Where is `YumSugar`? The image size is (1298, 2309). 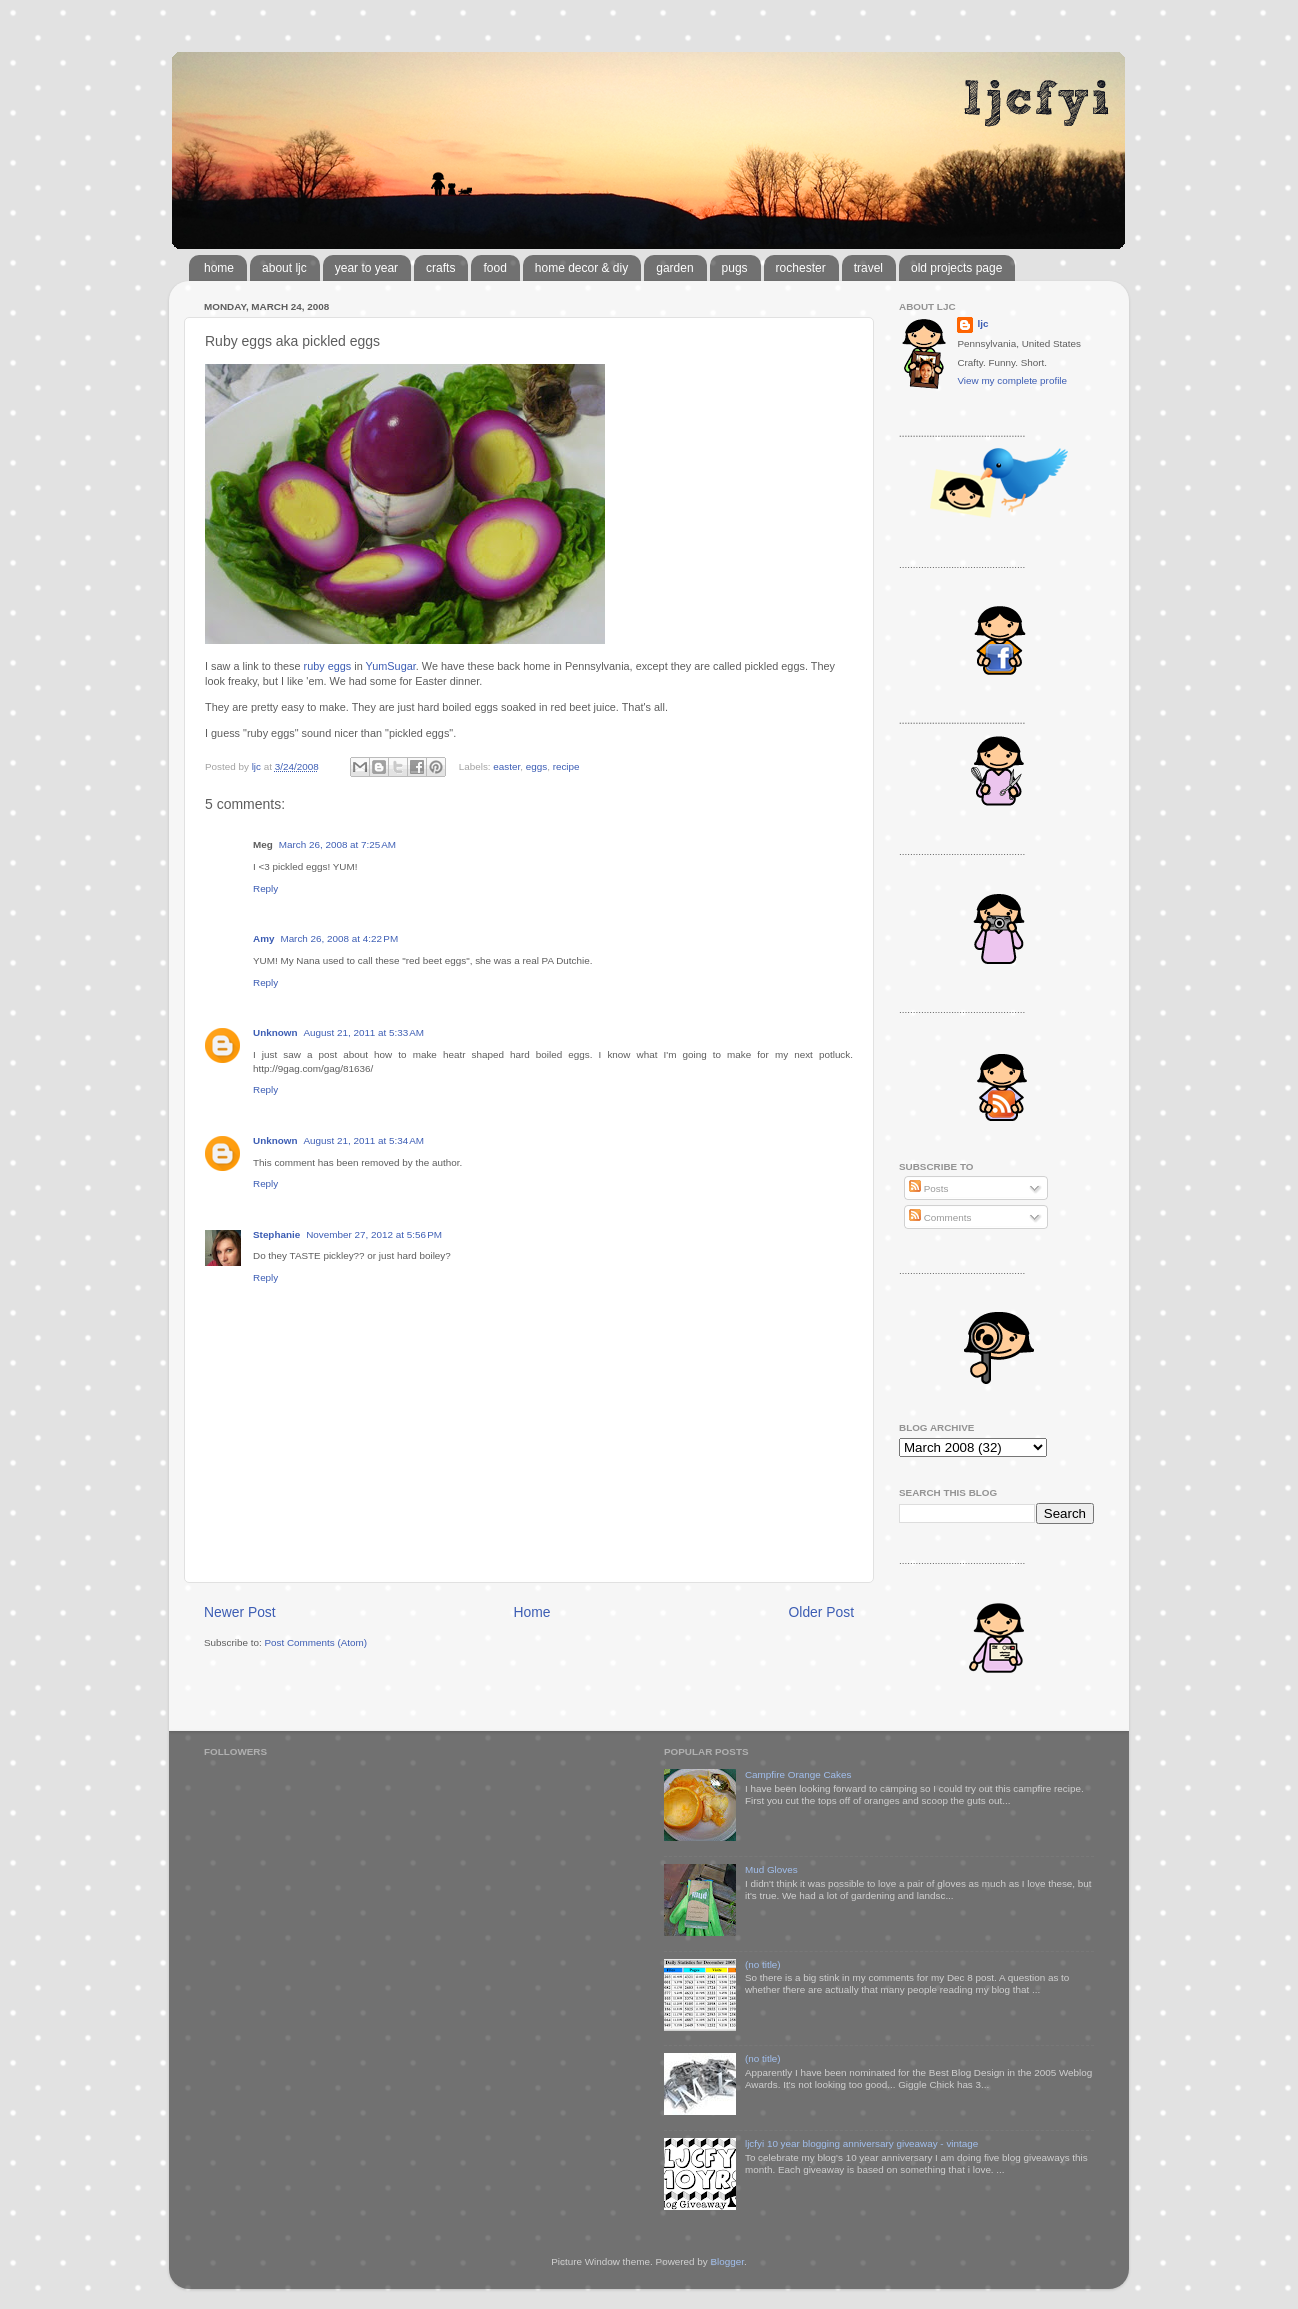
YumSugar is located at coordinates (391, 666).